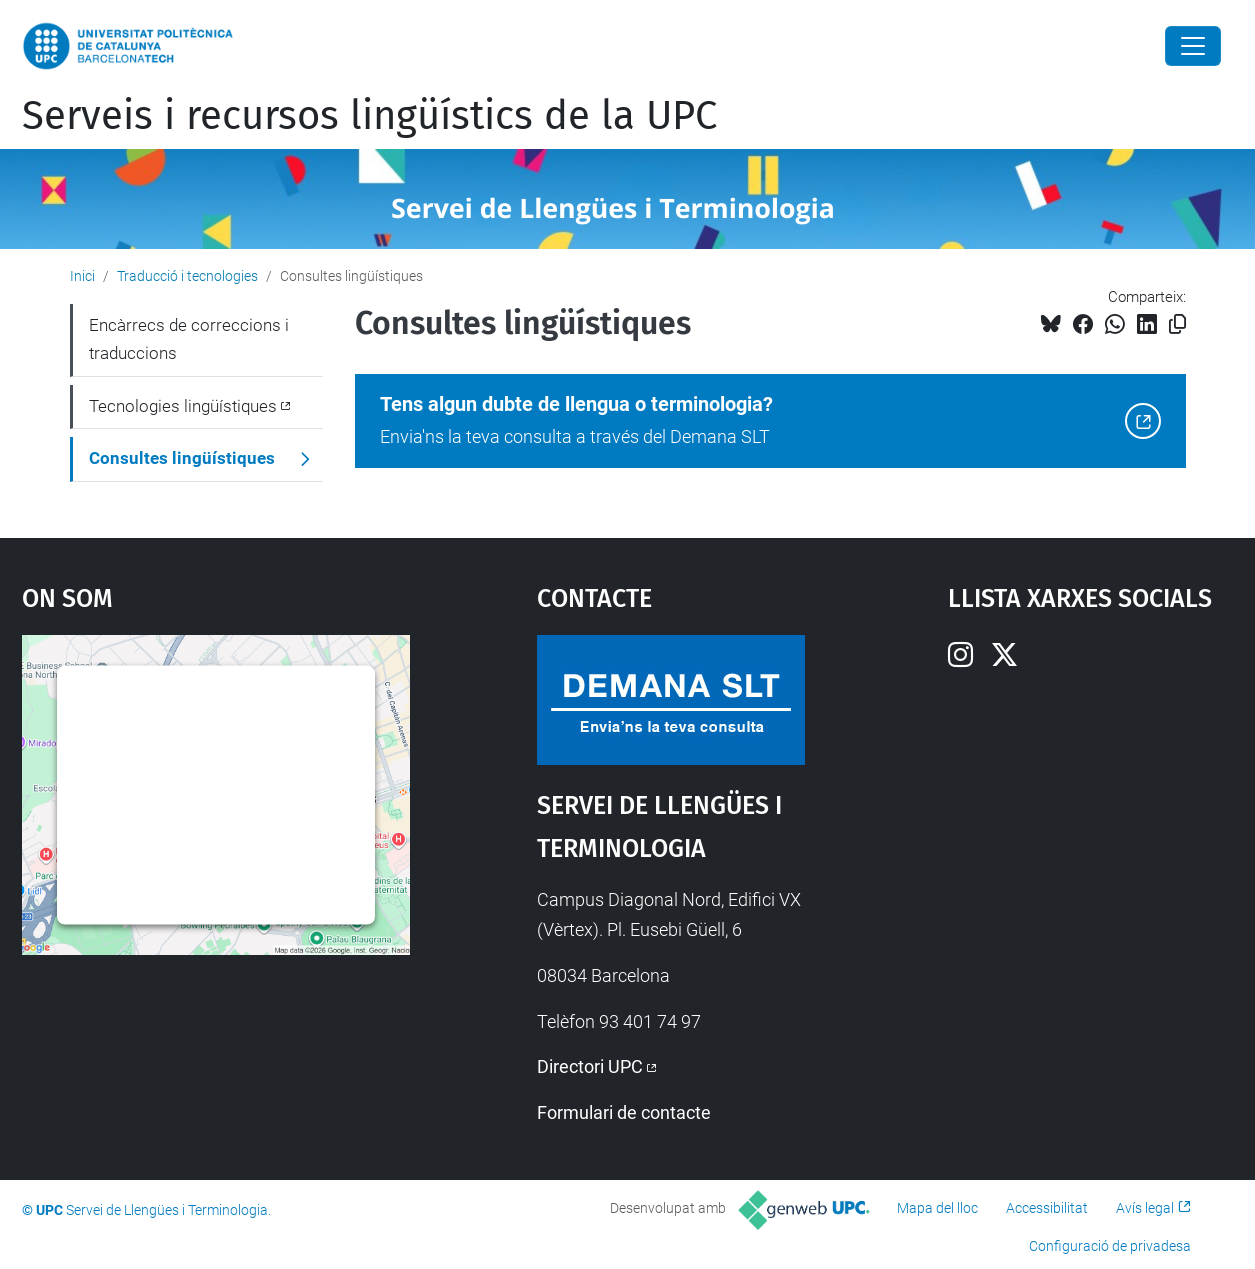 This screenshot has height=1269, width=1255. Describe the element at coordinates (82, 276) in the screenshot. I see `Inici` at that location.